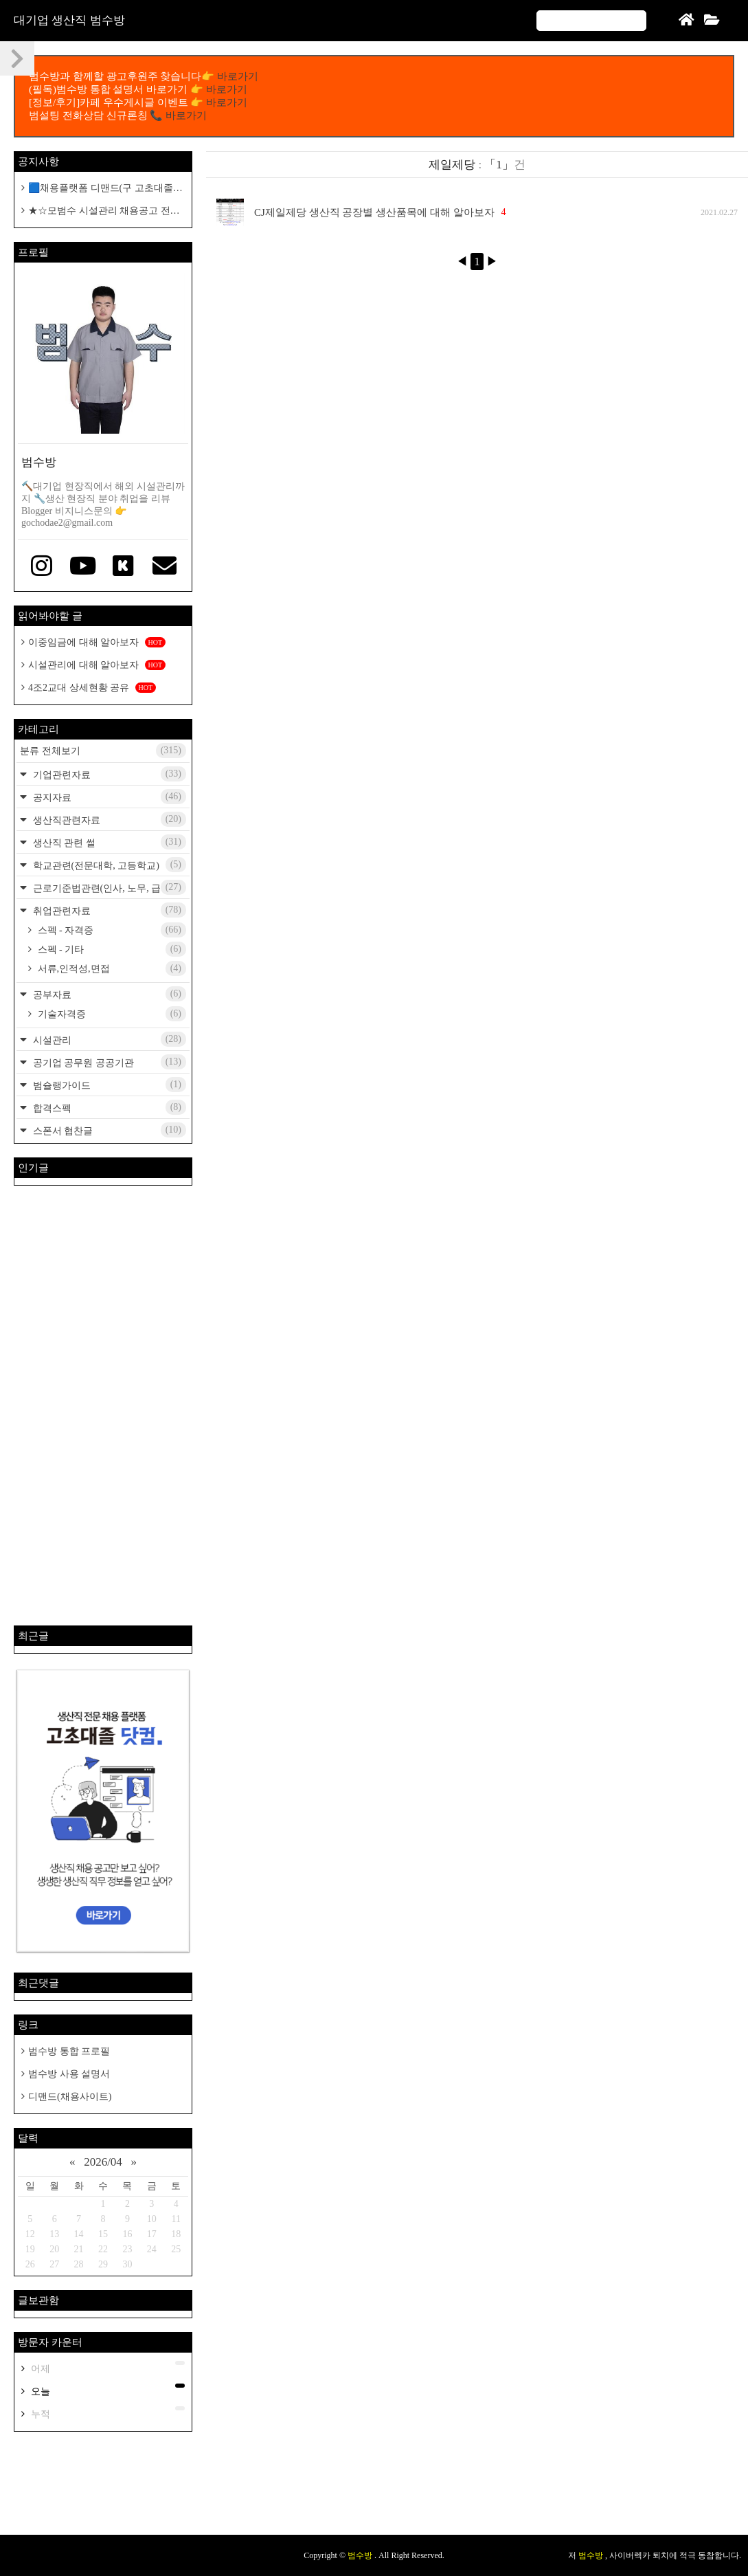 The height and width of the screenshot is (2576, 748). I want to click on 기술자격증, so click(110, 1013).